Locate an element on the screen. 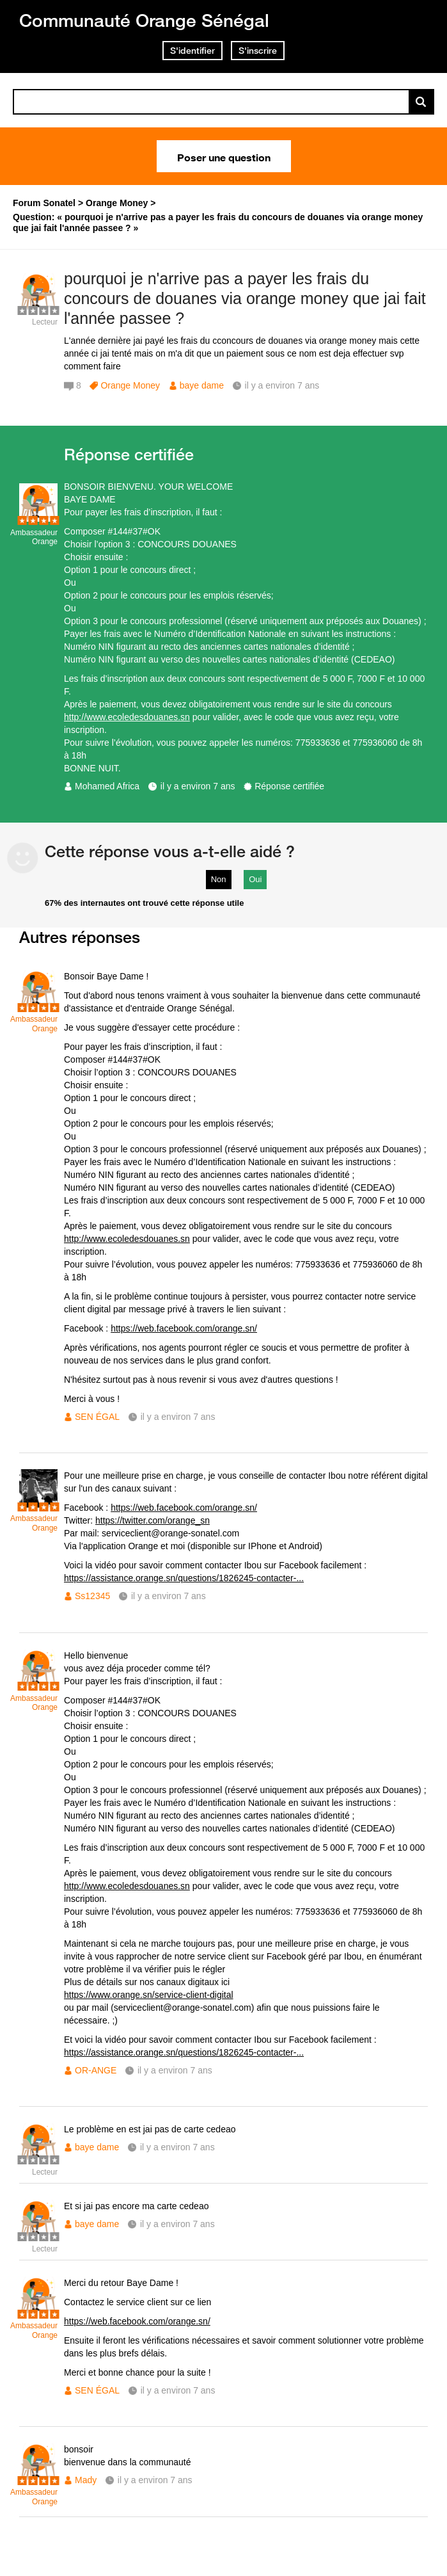 This screenshot has height=2576, width=447. Orange Money is located at coordinates (130, 385).